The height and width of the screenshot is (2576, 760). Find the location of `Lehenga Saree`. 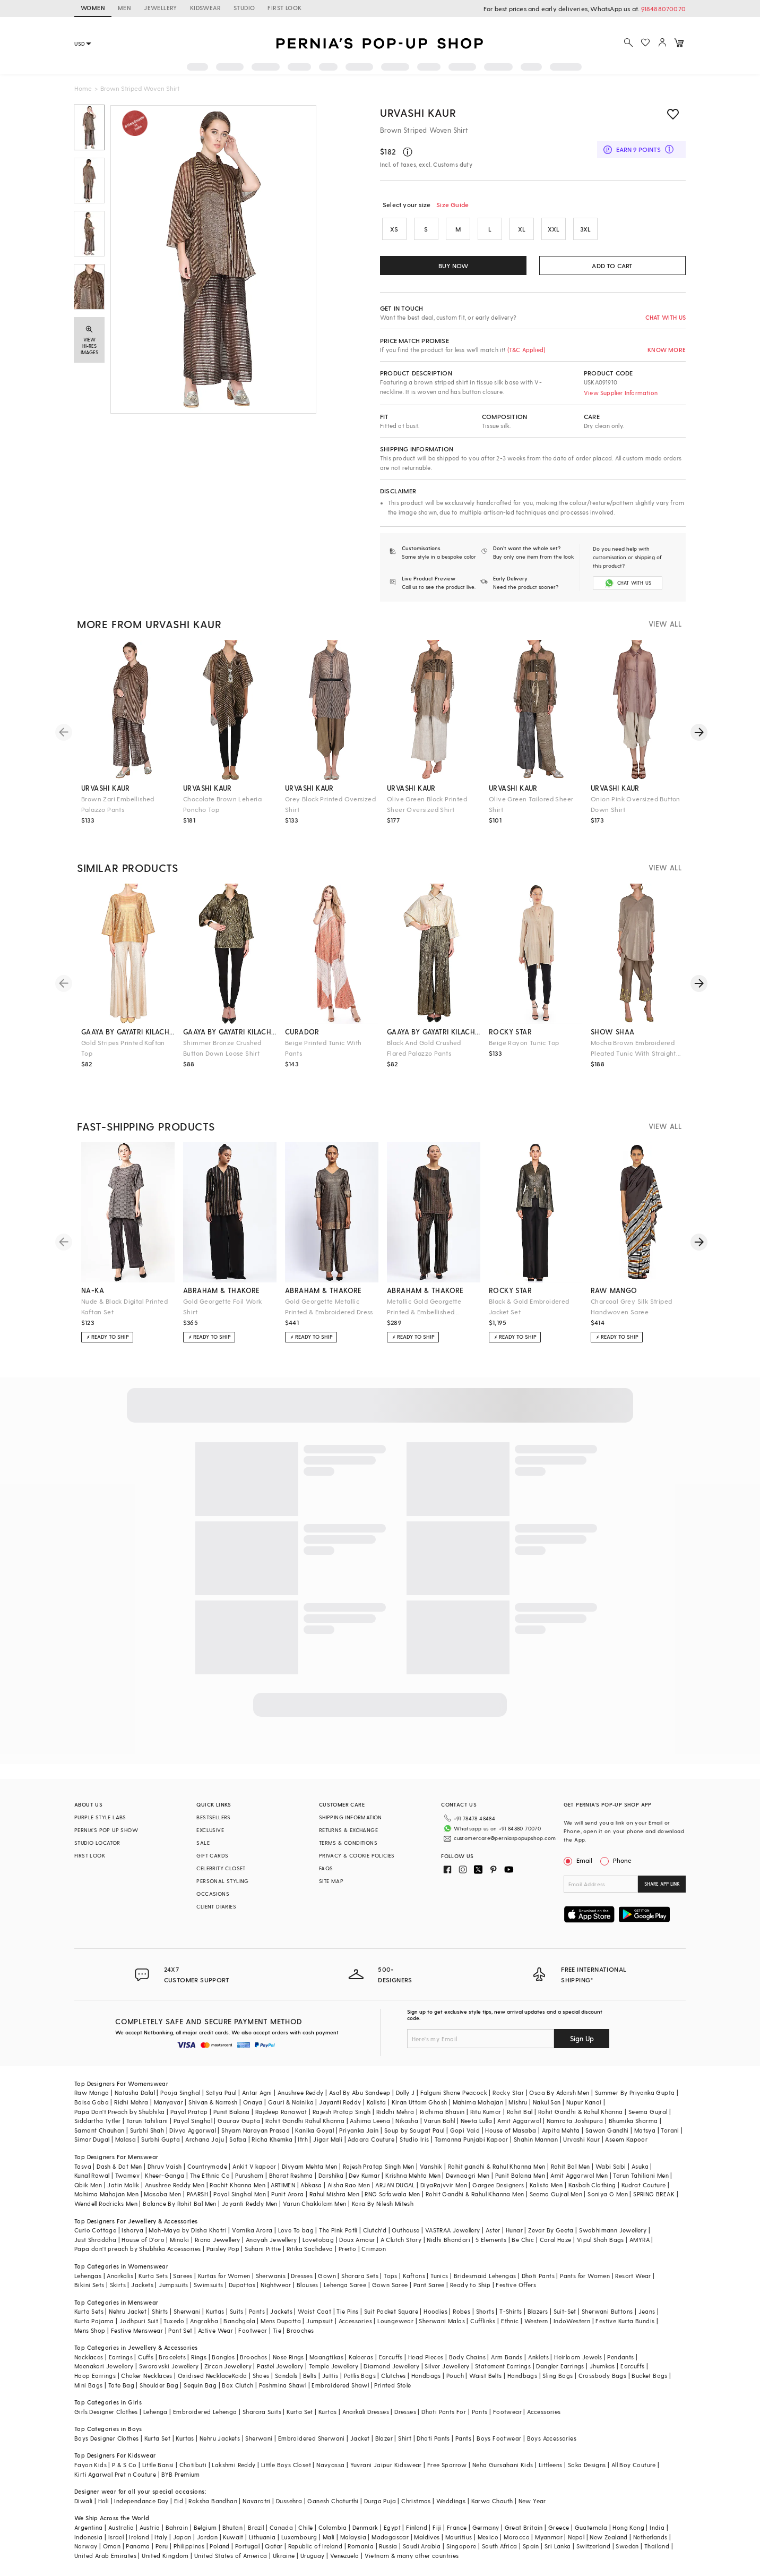

Lehenga Saree is located at coordinates (345, 2280).